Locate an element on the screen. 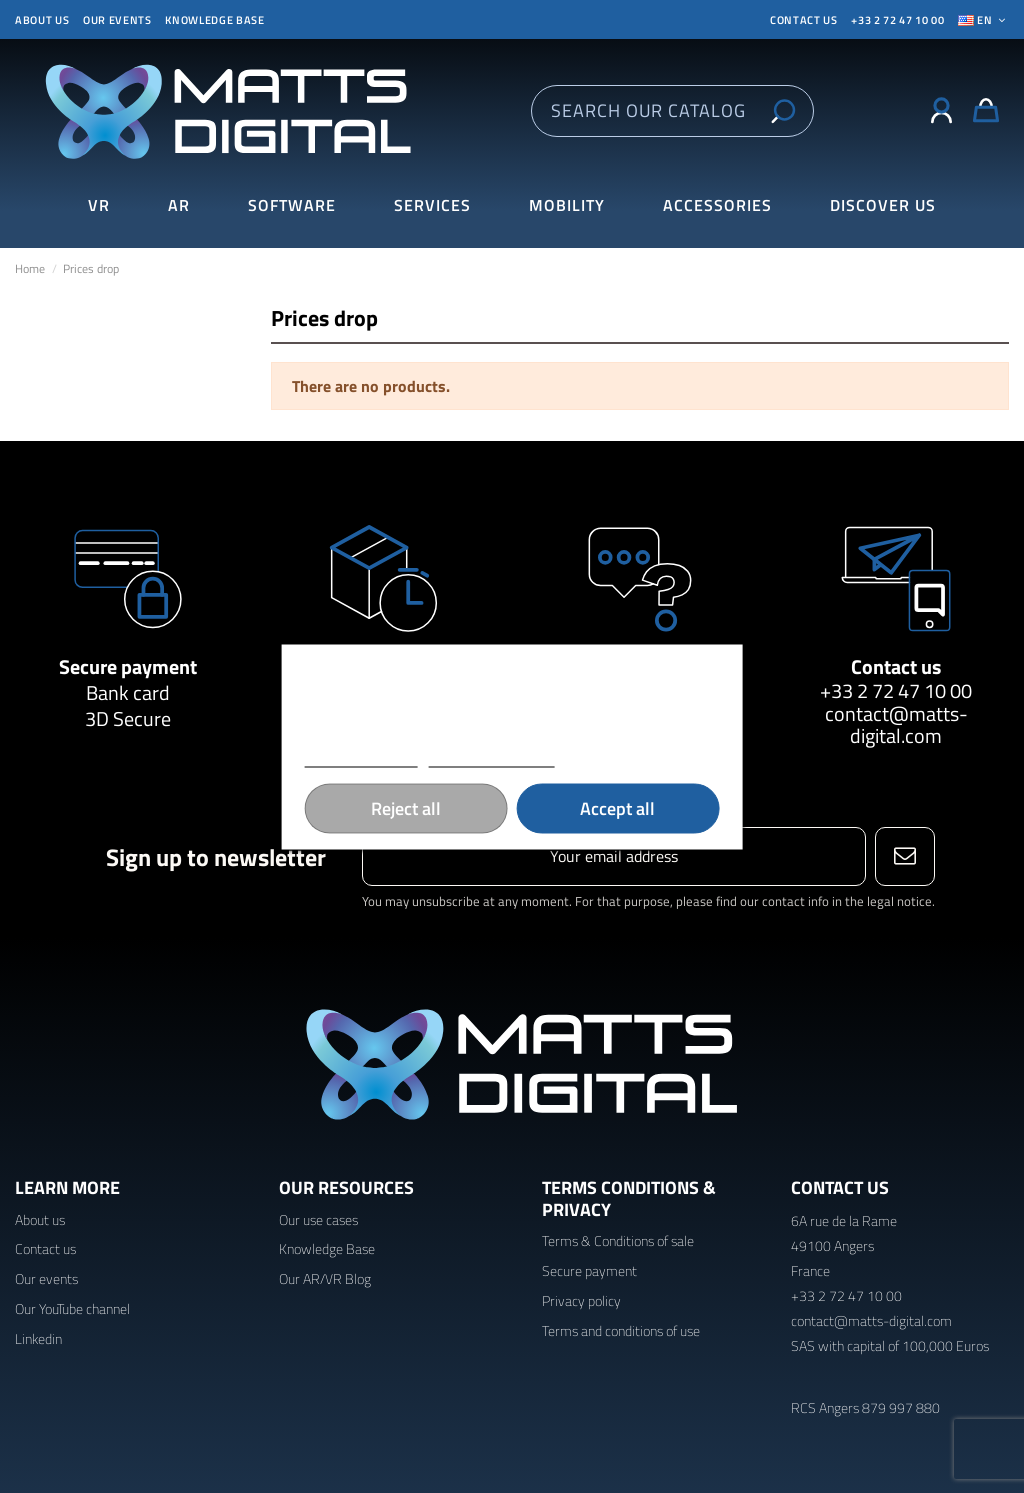 This screenshot has width=1024, height=1493. Customize cookies is located at coordinates (491, 757).